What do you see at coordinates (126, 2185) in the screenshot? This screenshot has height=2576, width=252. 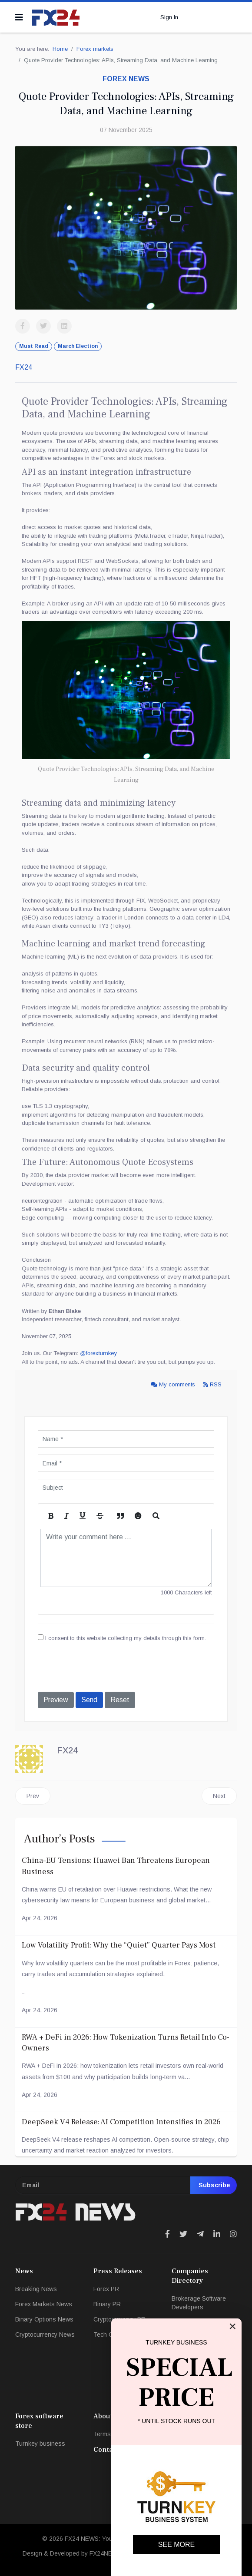 I see `[email]` at bounding box center [126, 2185].